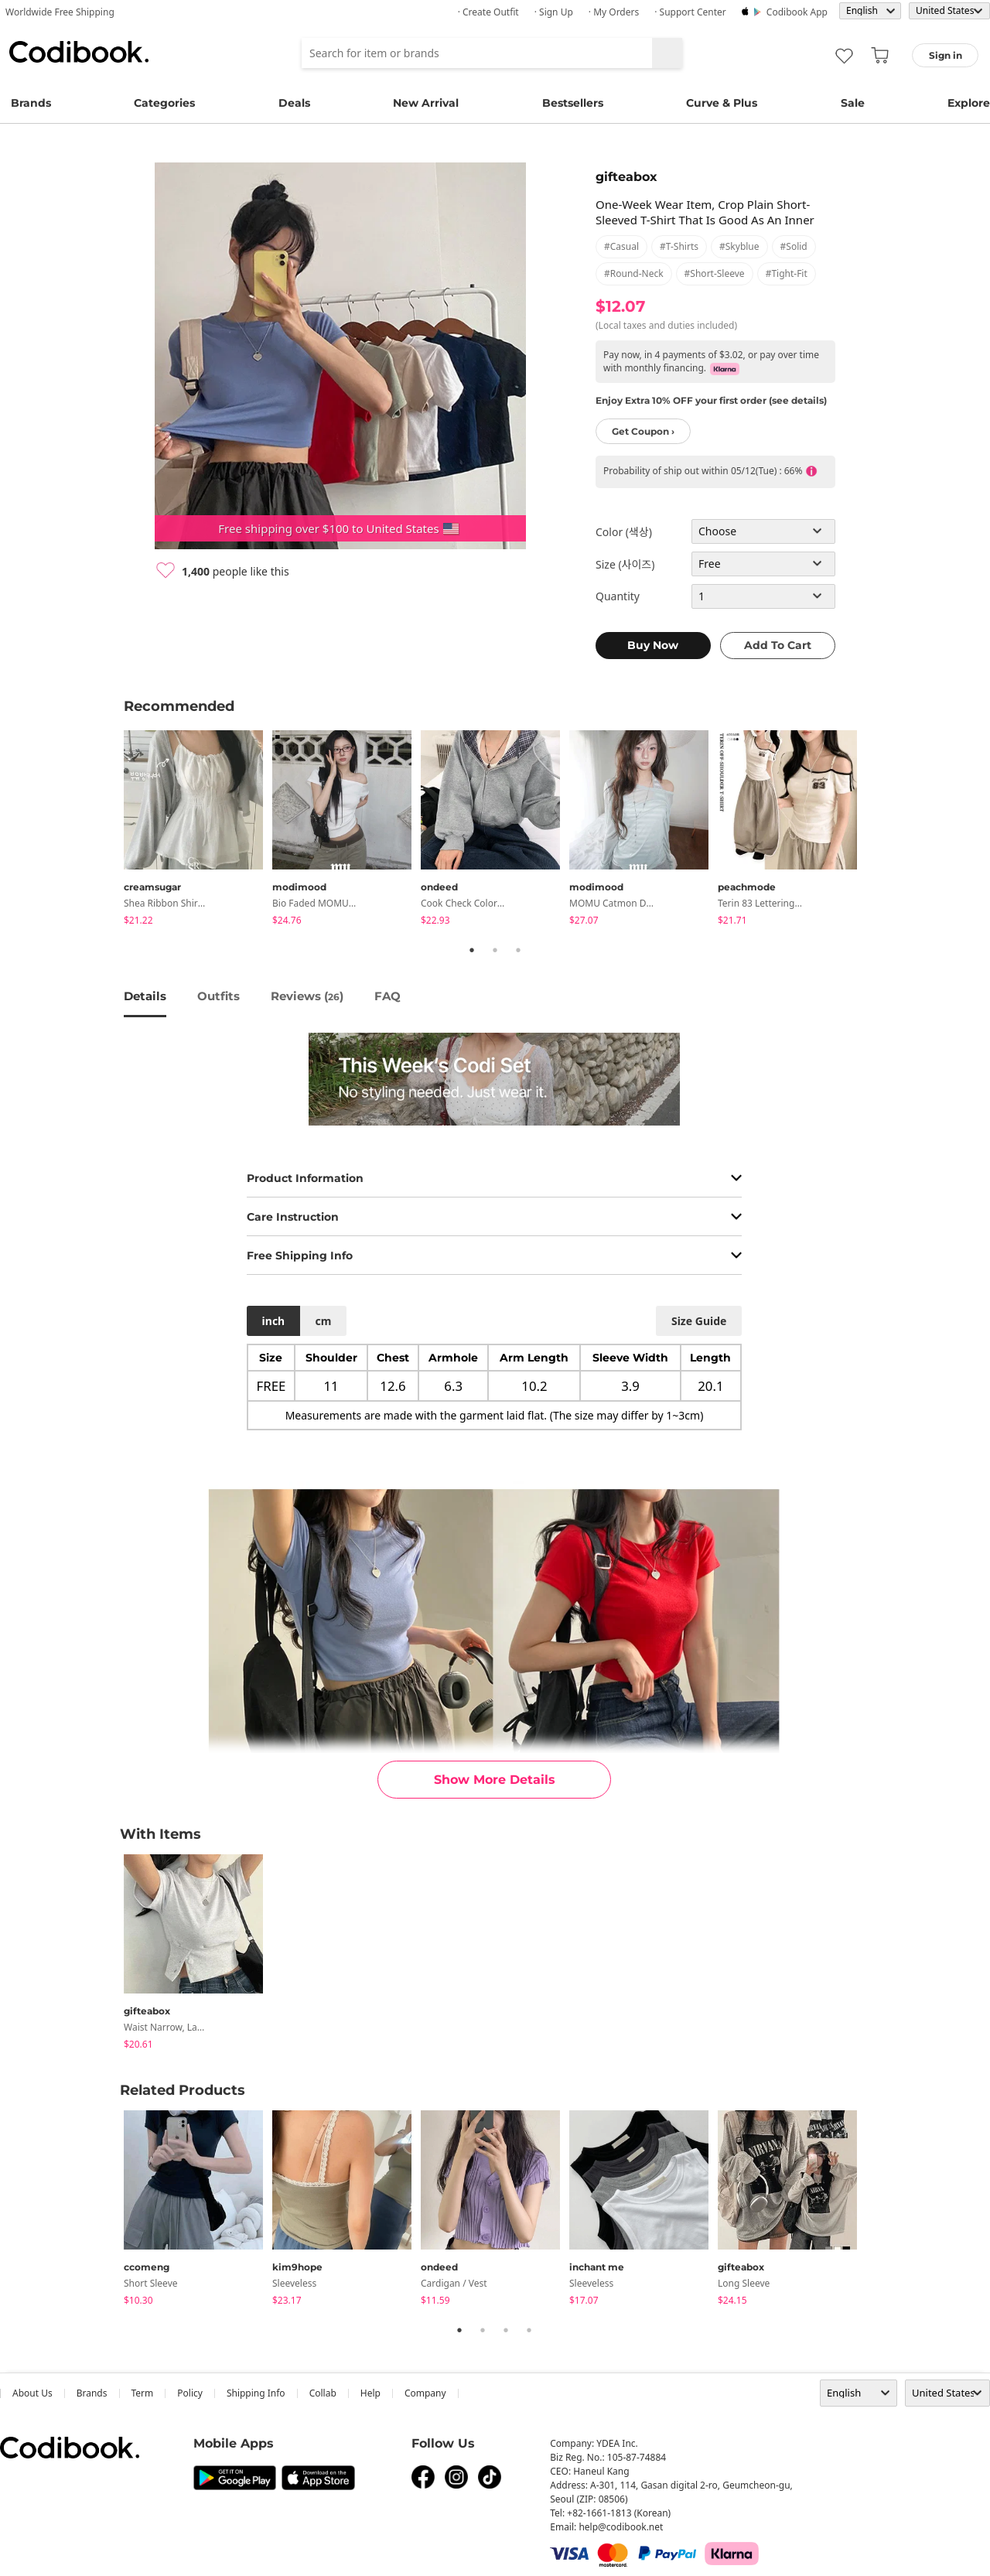 This screenshot has height=2576, width=990. I want to click on collab, so click(322, 2393).